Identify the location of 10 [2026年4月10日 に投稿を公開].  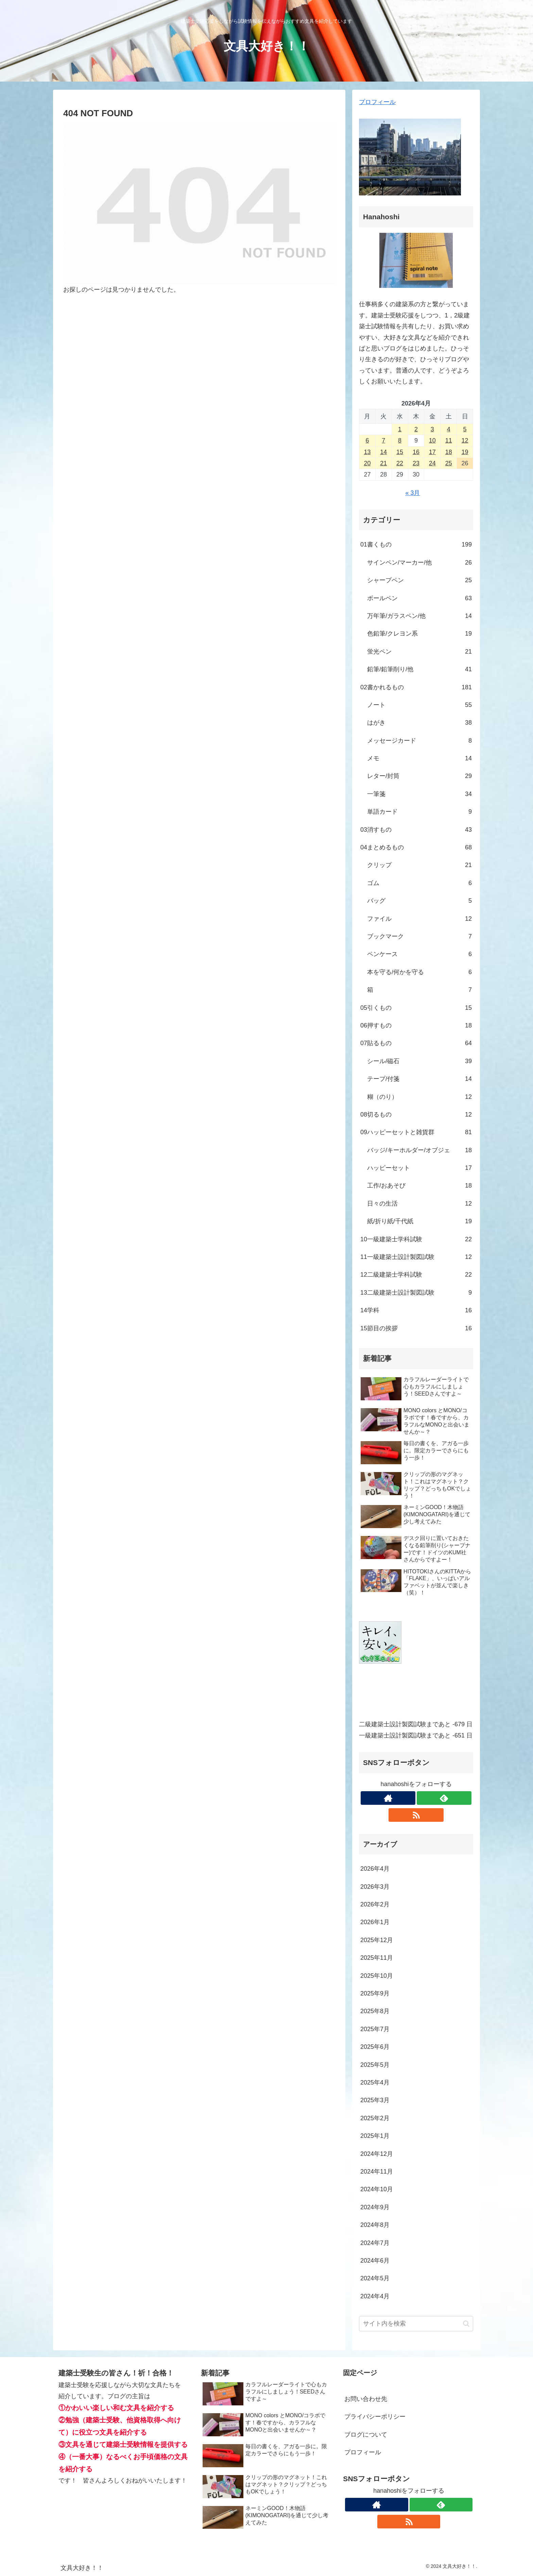
(432, 440).